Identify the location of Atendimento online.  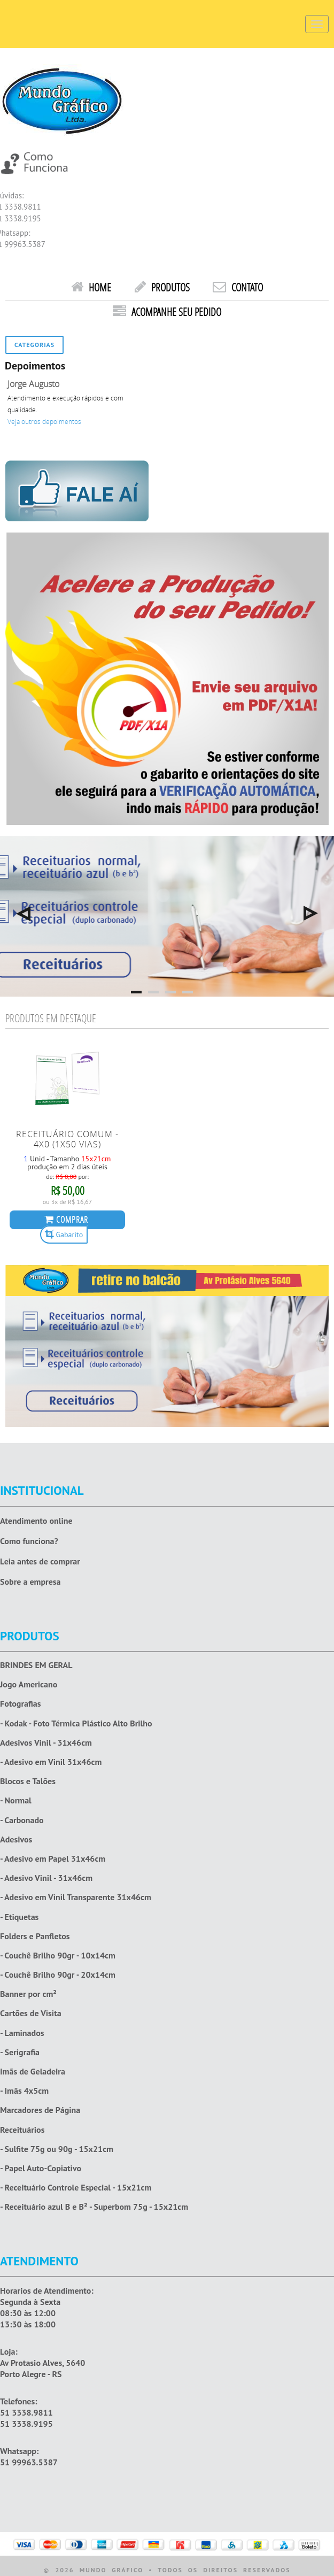
(36, 1520).